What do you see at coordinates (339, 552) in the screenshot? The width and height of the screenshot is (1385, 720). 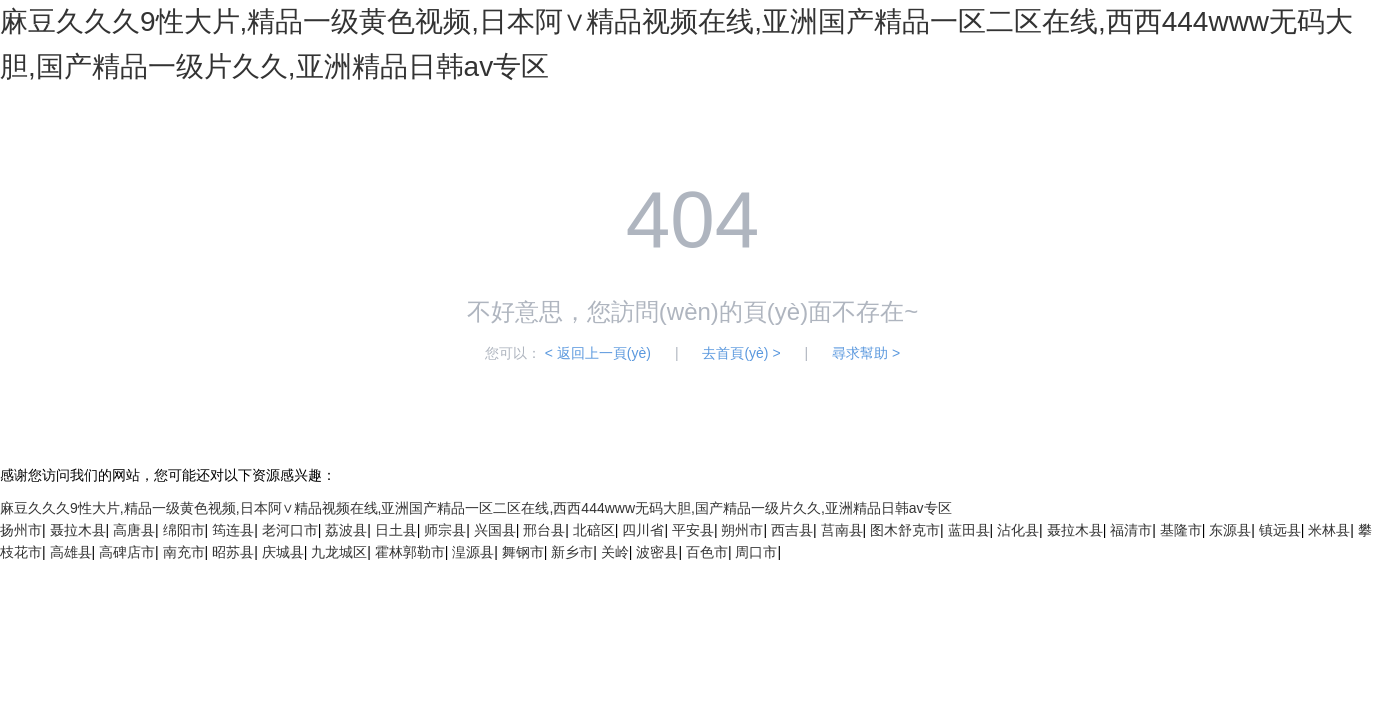 I see `九龙城区` at bounding box center [339, 552].